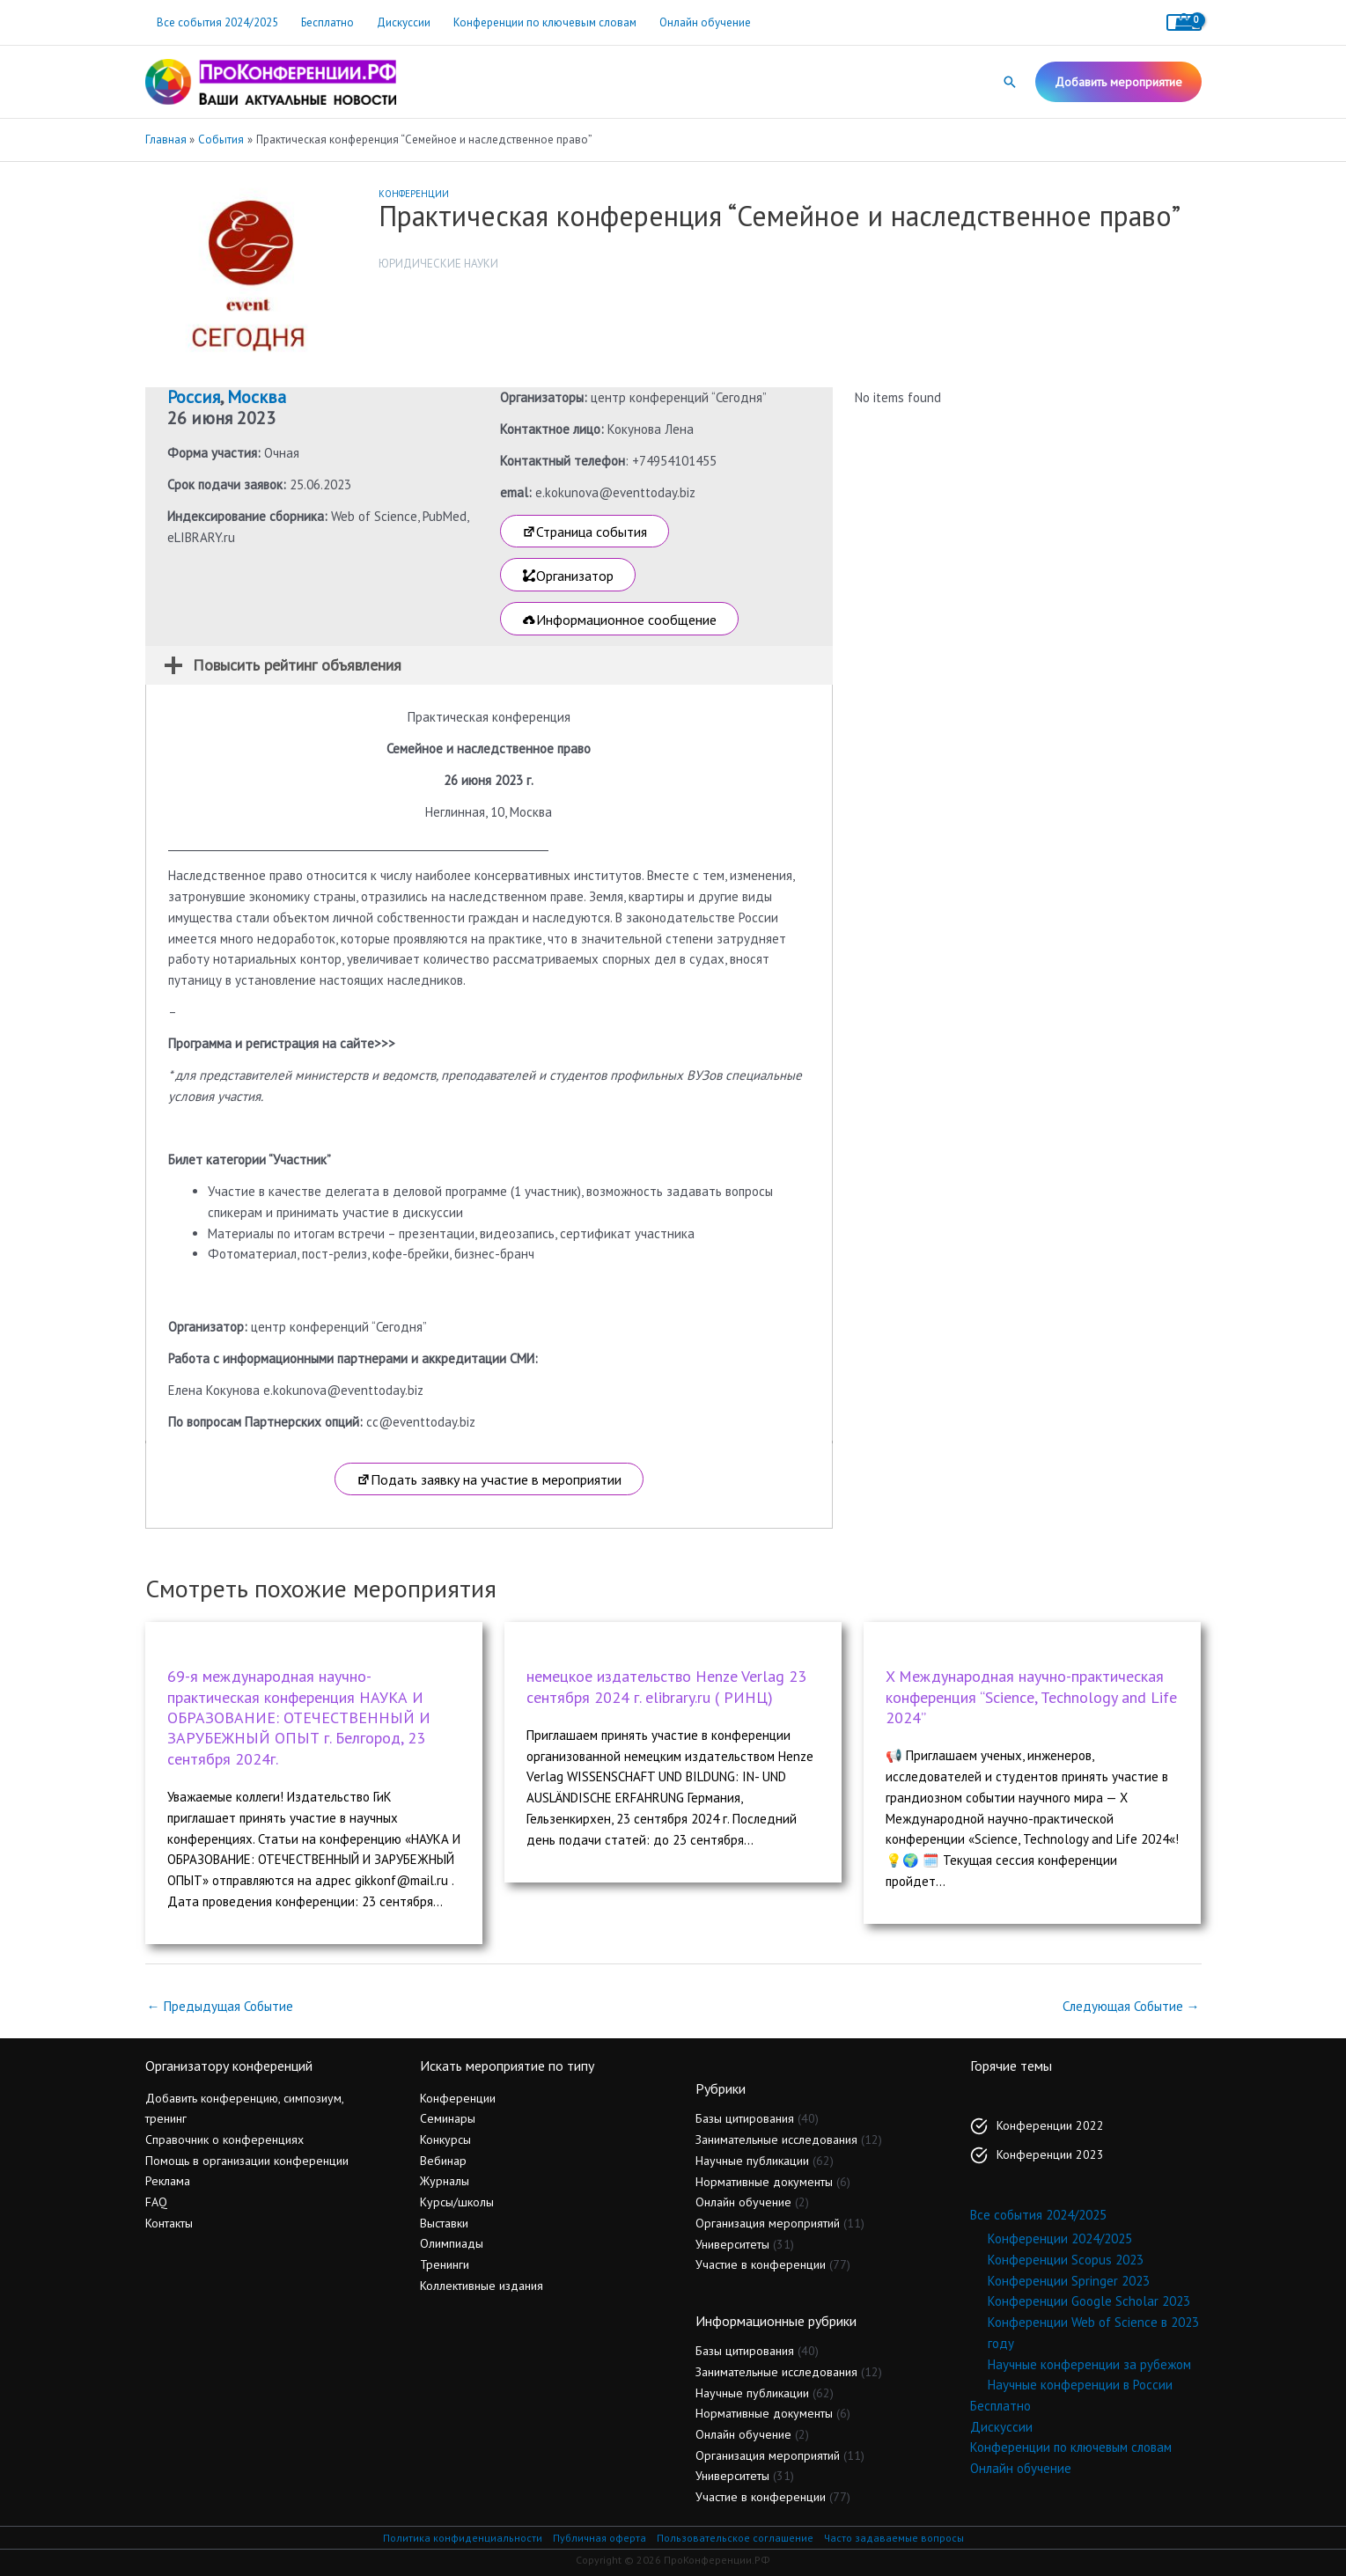 The image size is (1346, 2576). What do you see at coordinates (247, 2161) in the screenshot?
I see `Помощь в организации конференции` at bounding box center [247, 2161].